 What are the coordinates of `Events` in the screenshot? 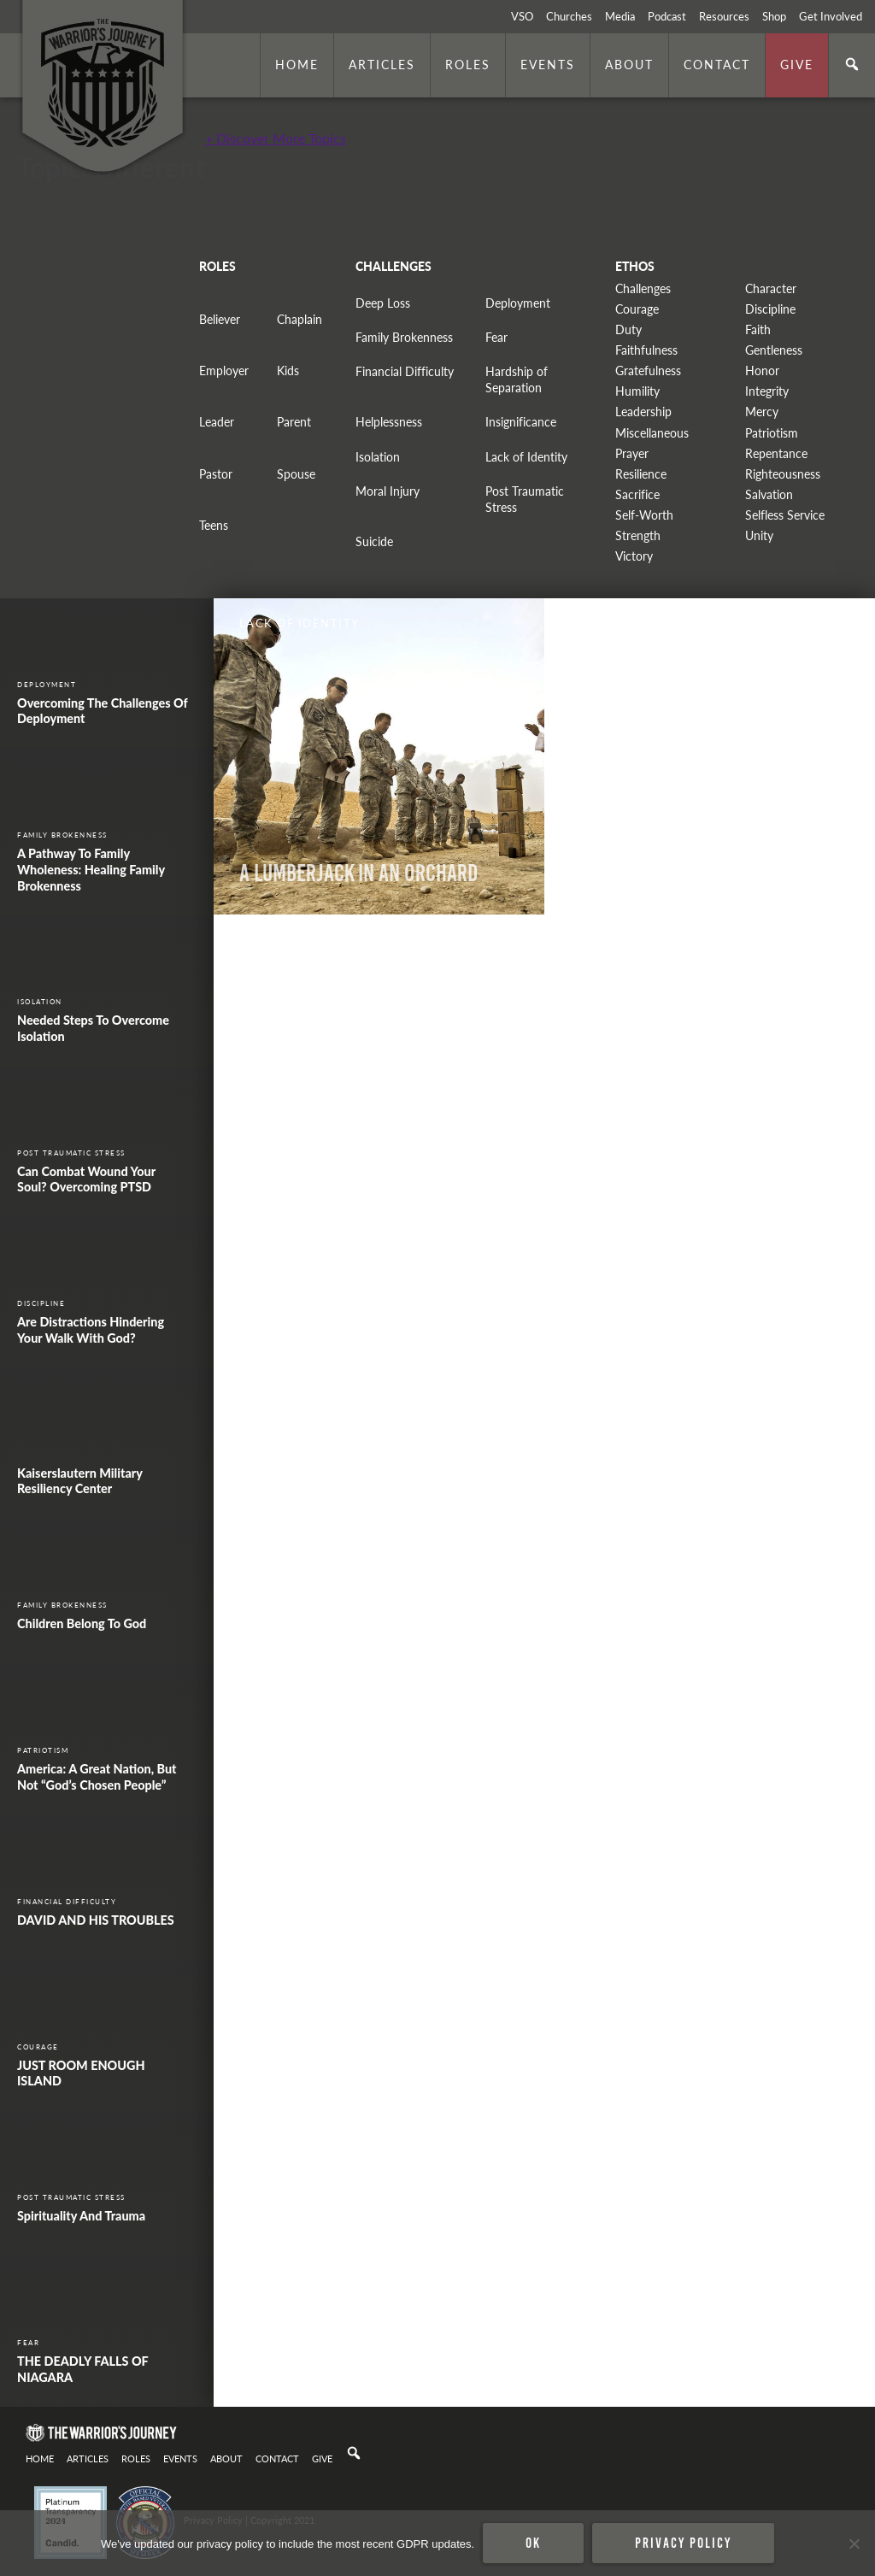 It's located at (547, 64).